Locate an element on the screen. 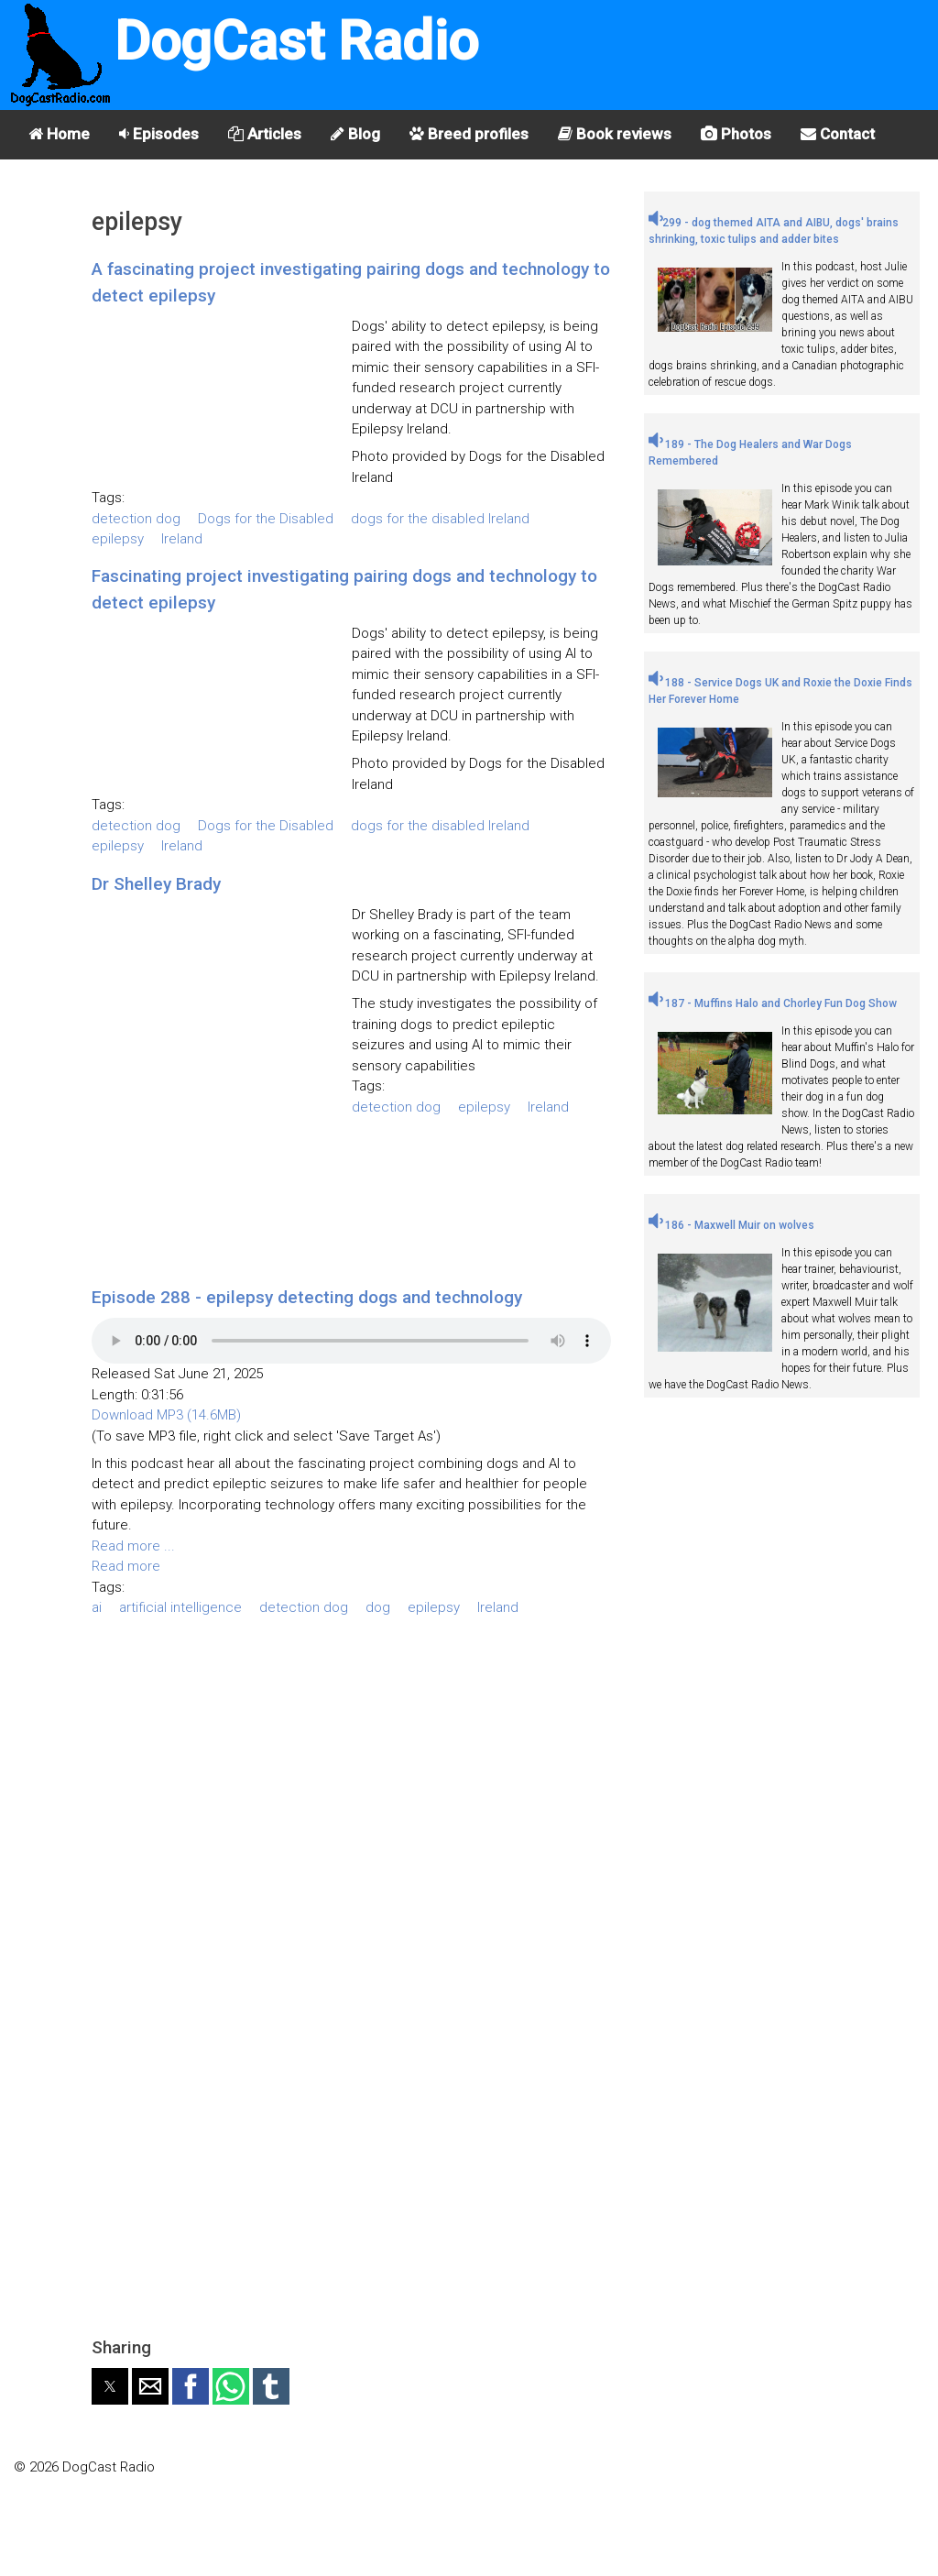 This screenshot has height=2576, width=938. Dogs for the Disabled is located at coordinates (265, 518).